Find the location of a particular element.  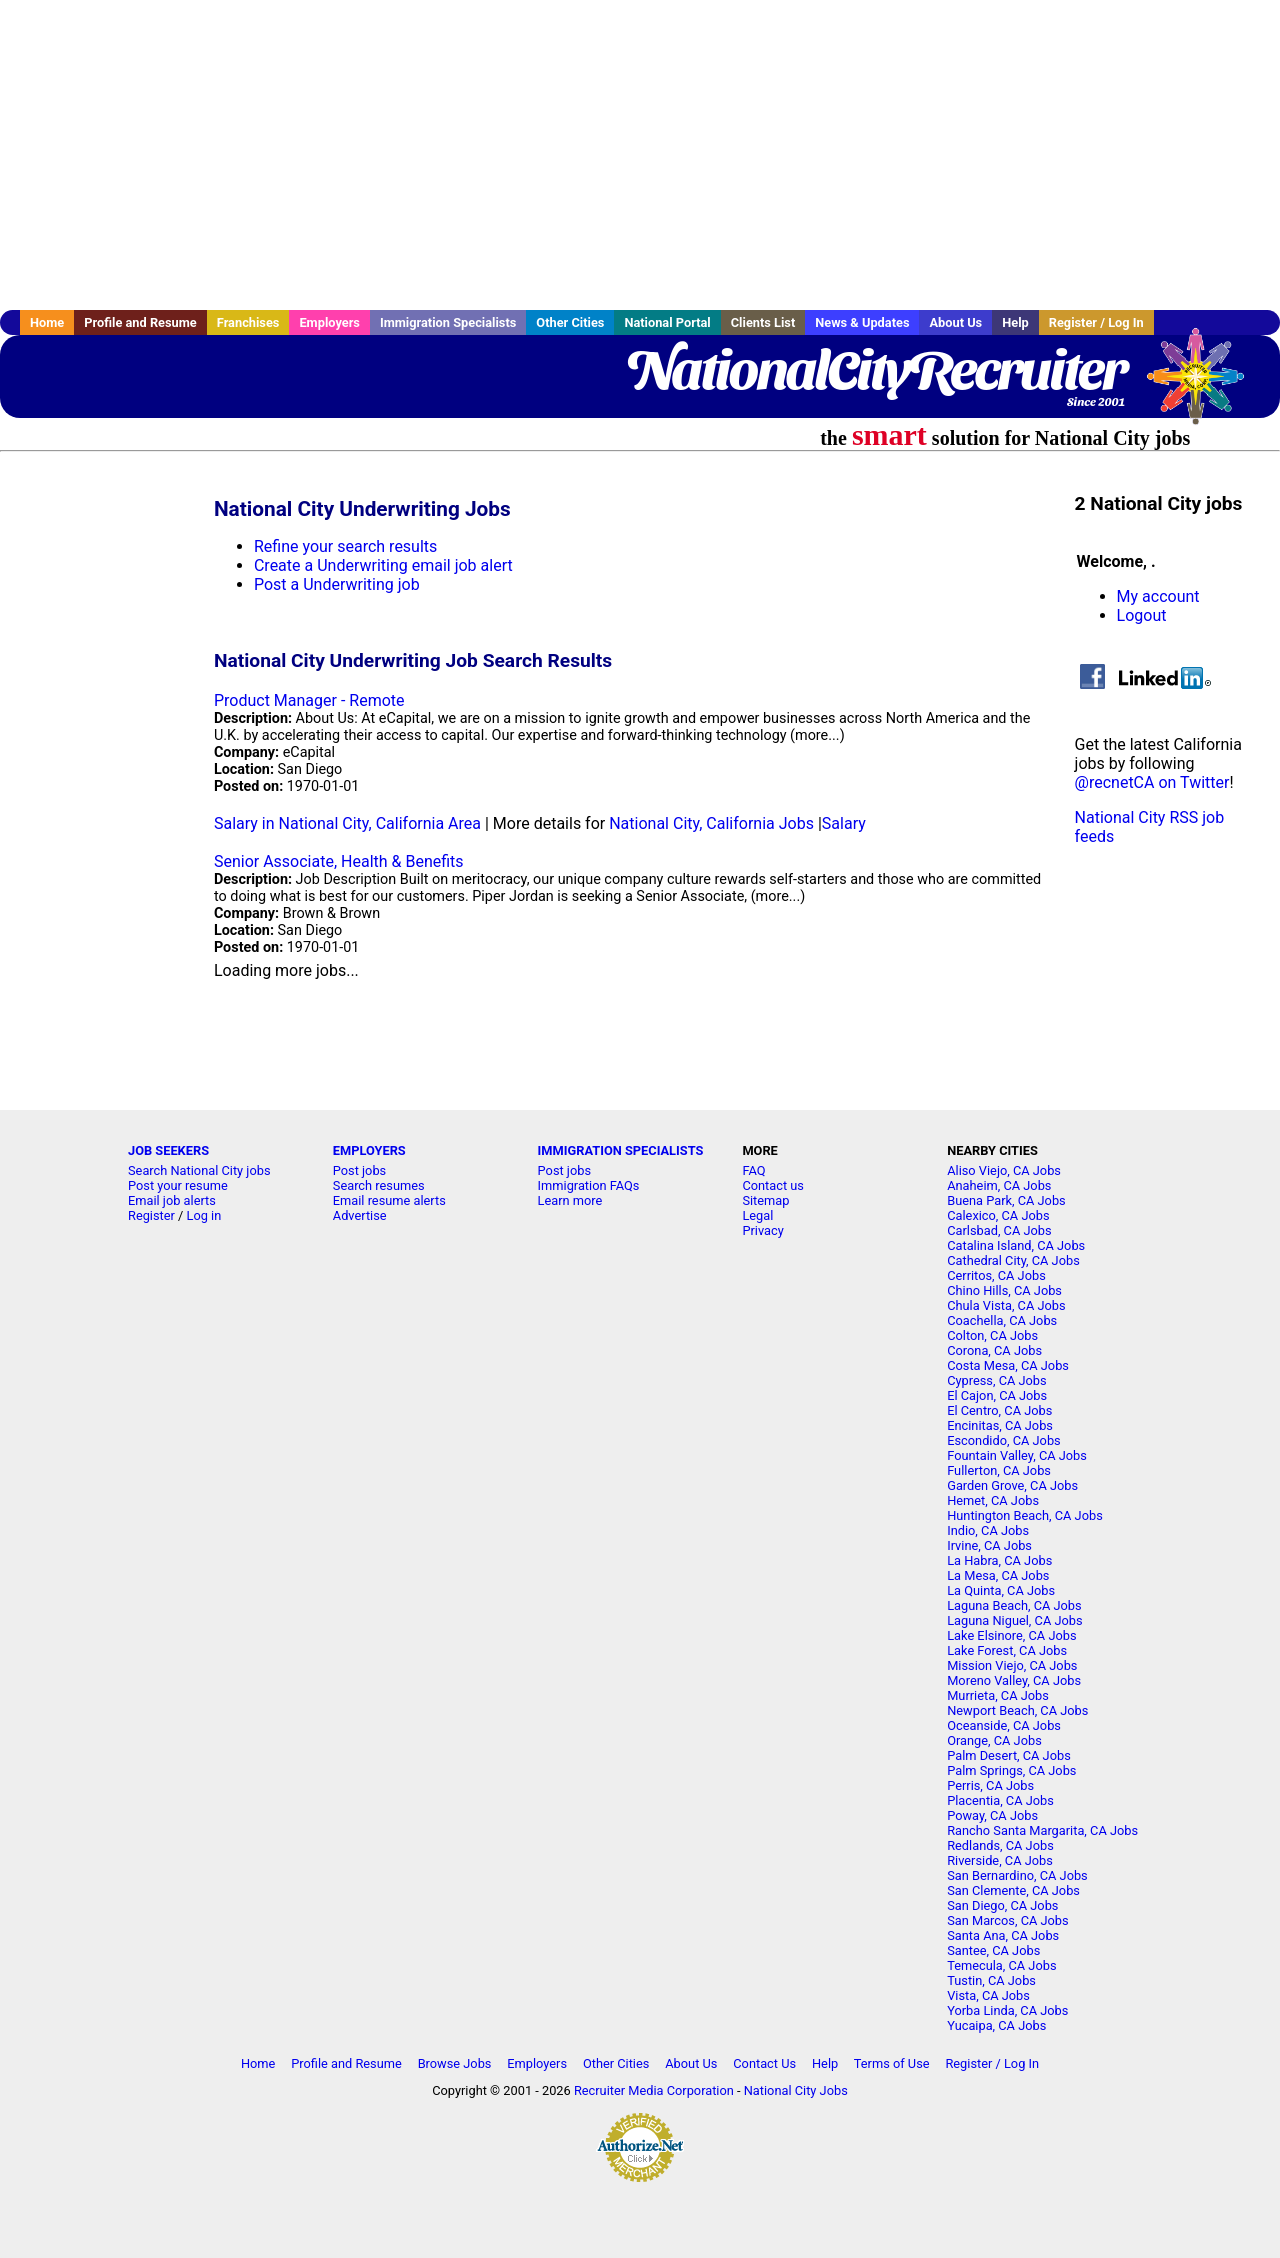

IMMIGRATION SPECIALISTS is located at coordinates (621, 1150).